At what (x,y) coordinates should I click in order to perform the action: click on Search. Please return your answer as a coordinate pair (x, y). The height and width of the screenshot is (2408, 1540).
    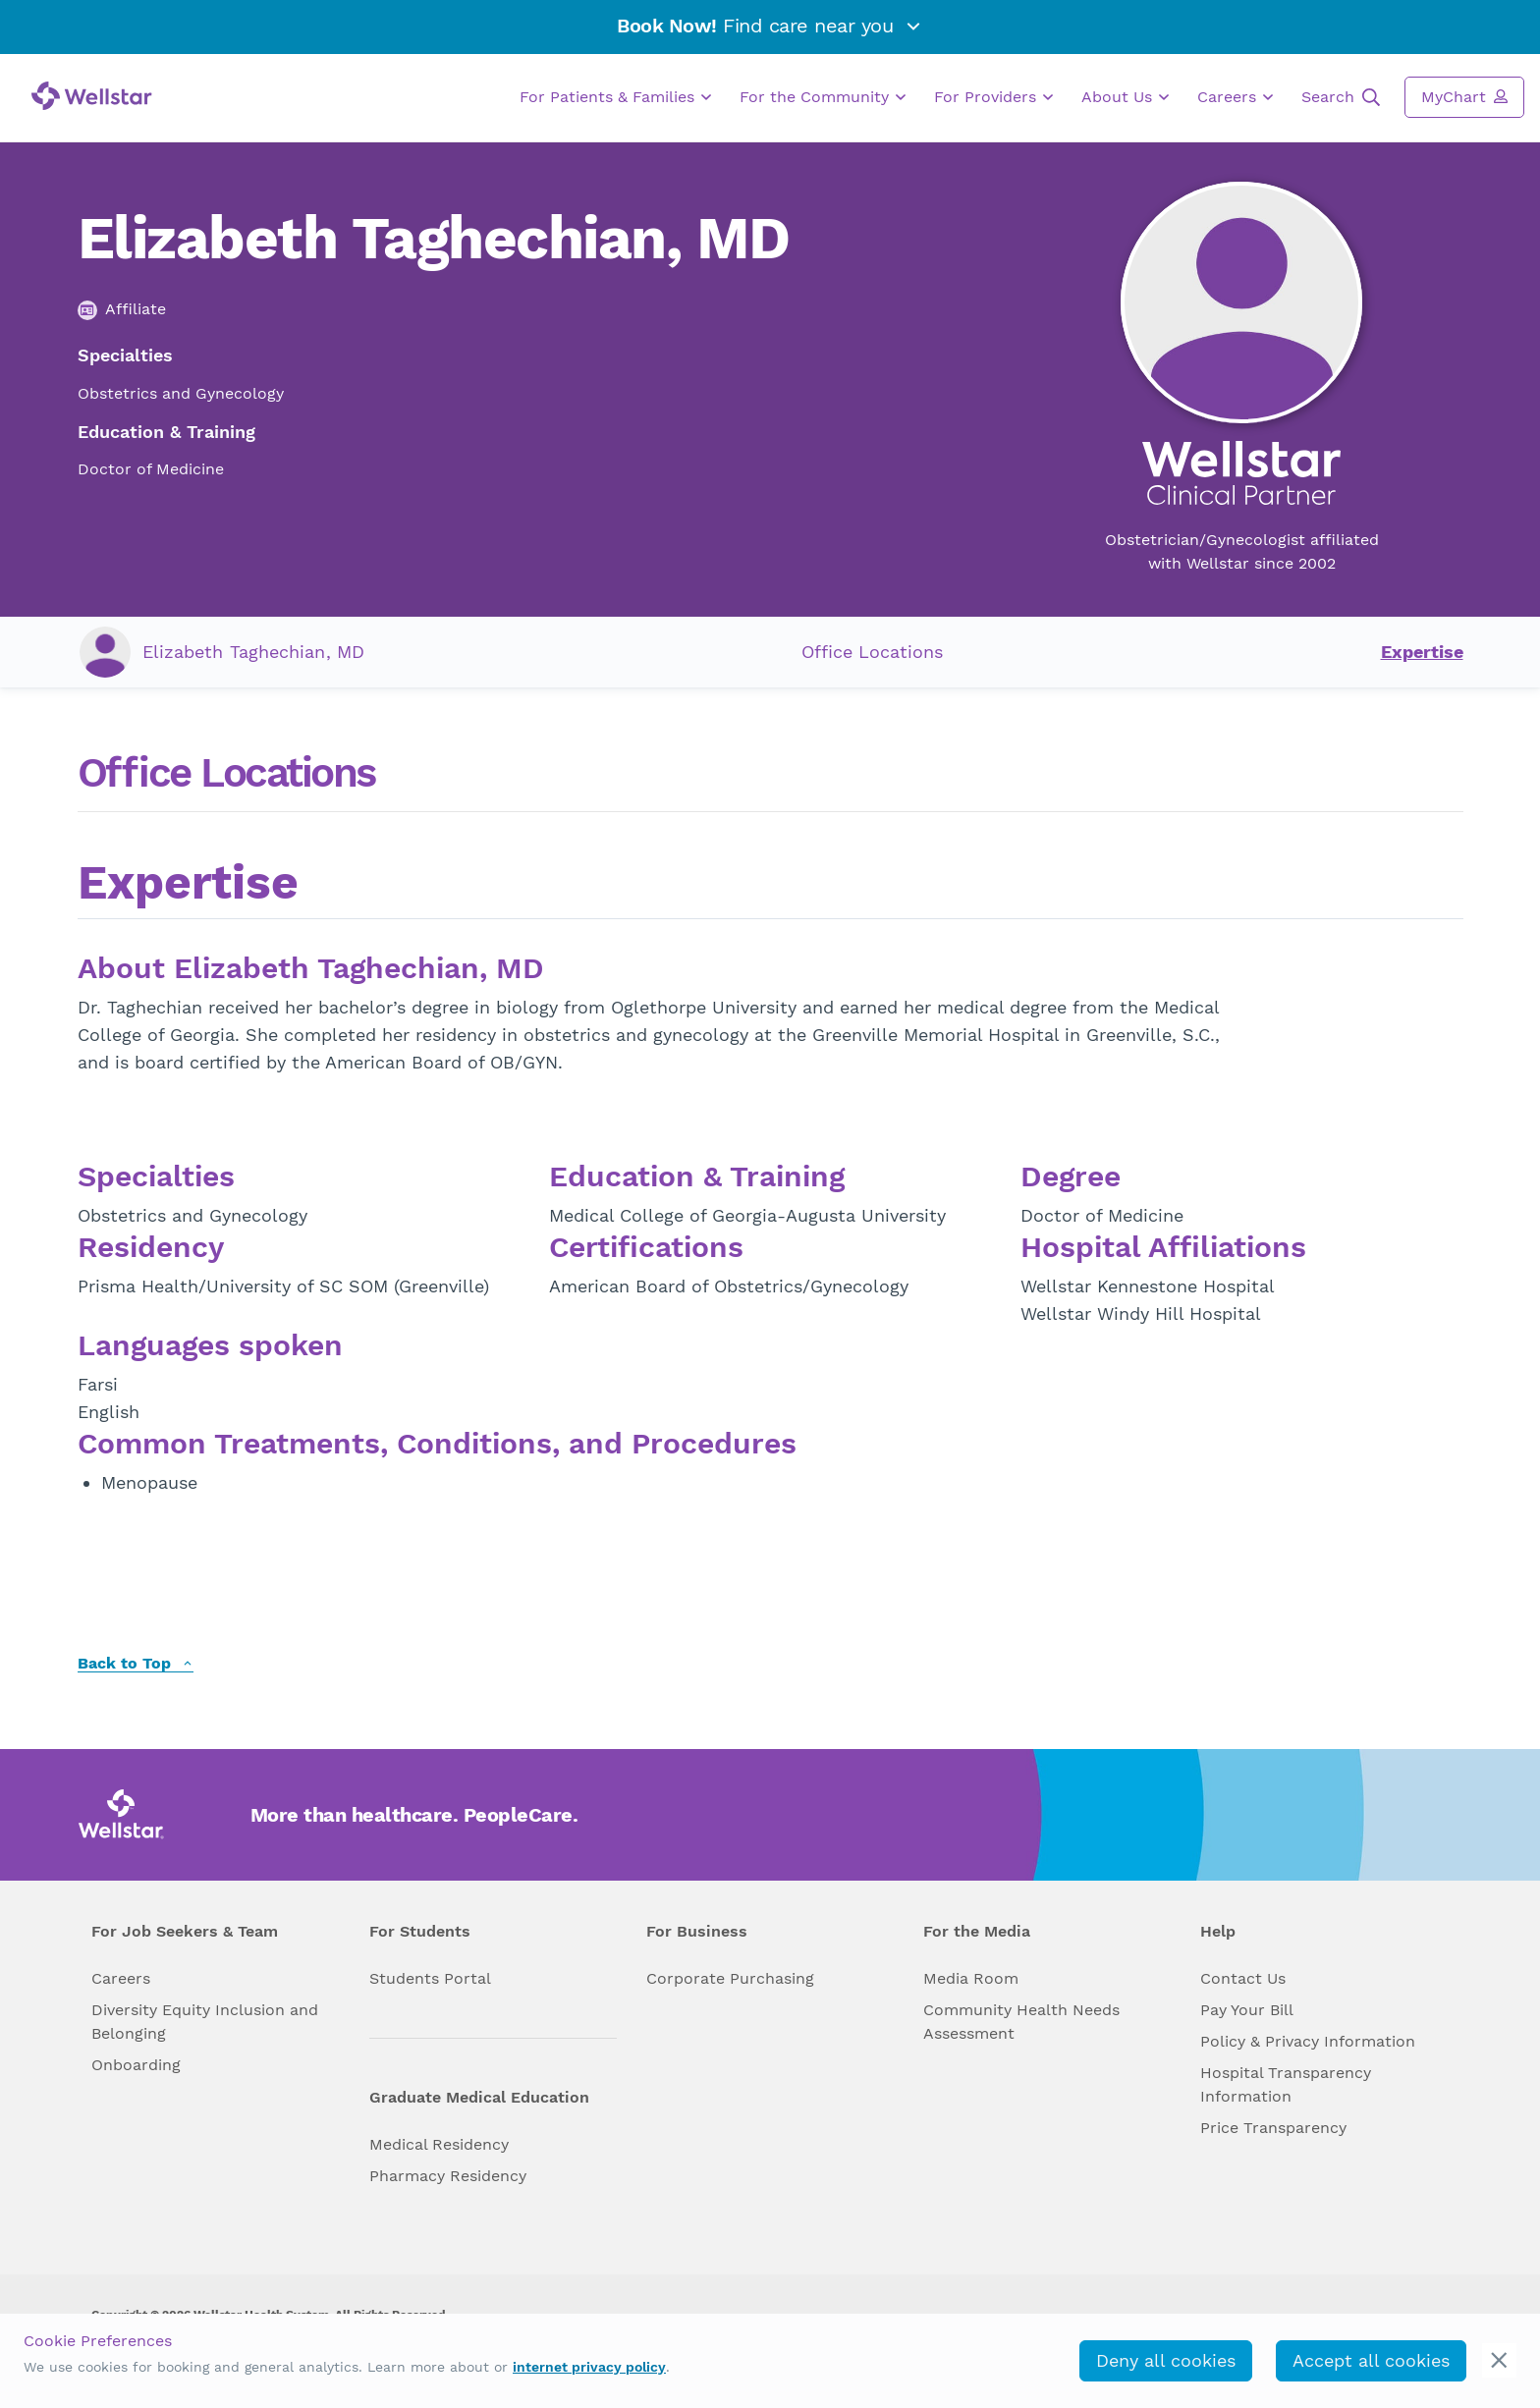
    Looking at the image, I should click on (1340, 97).